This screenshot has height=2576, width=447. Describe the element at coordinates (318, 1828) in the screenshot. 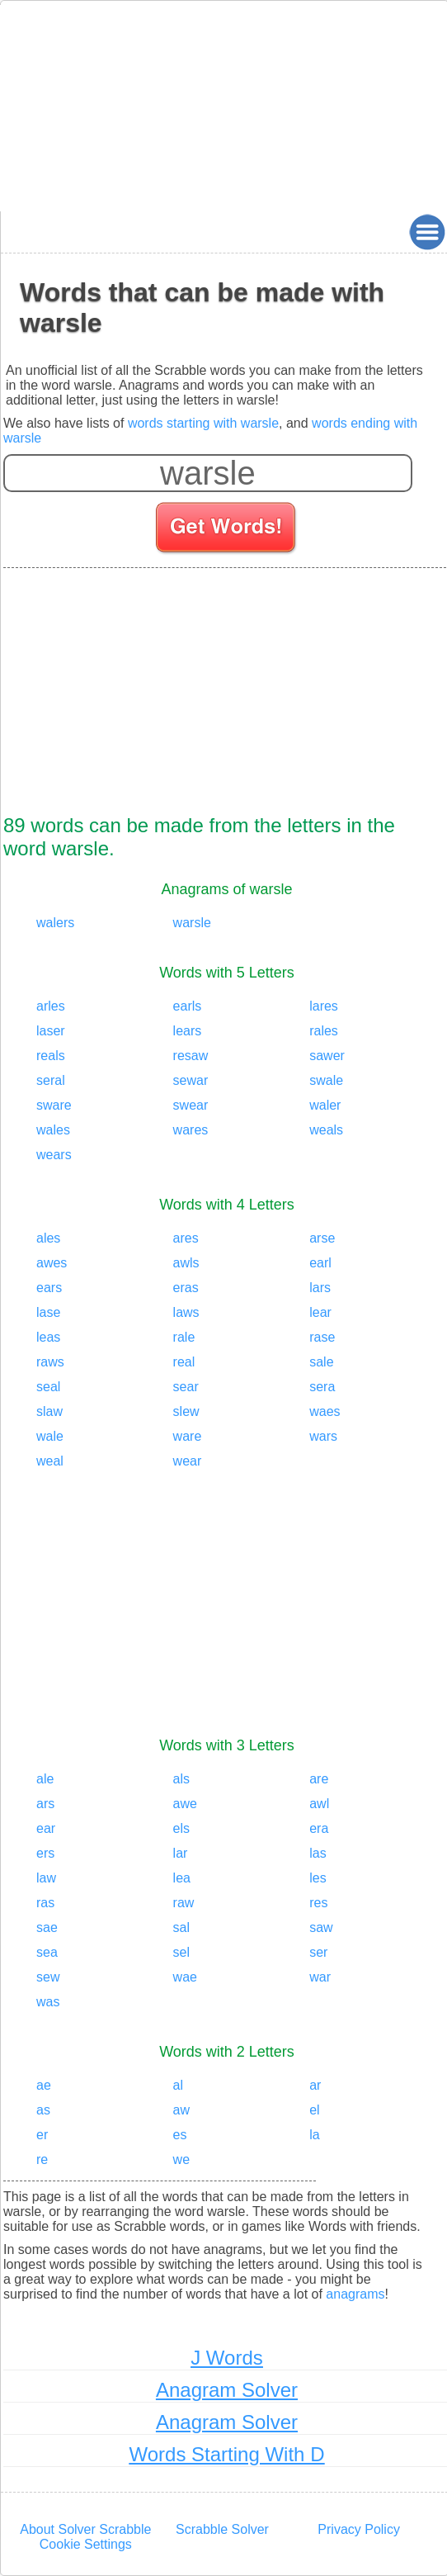

I see `era` at that location.